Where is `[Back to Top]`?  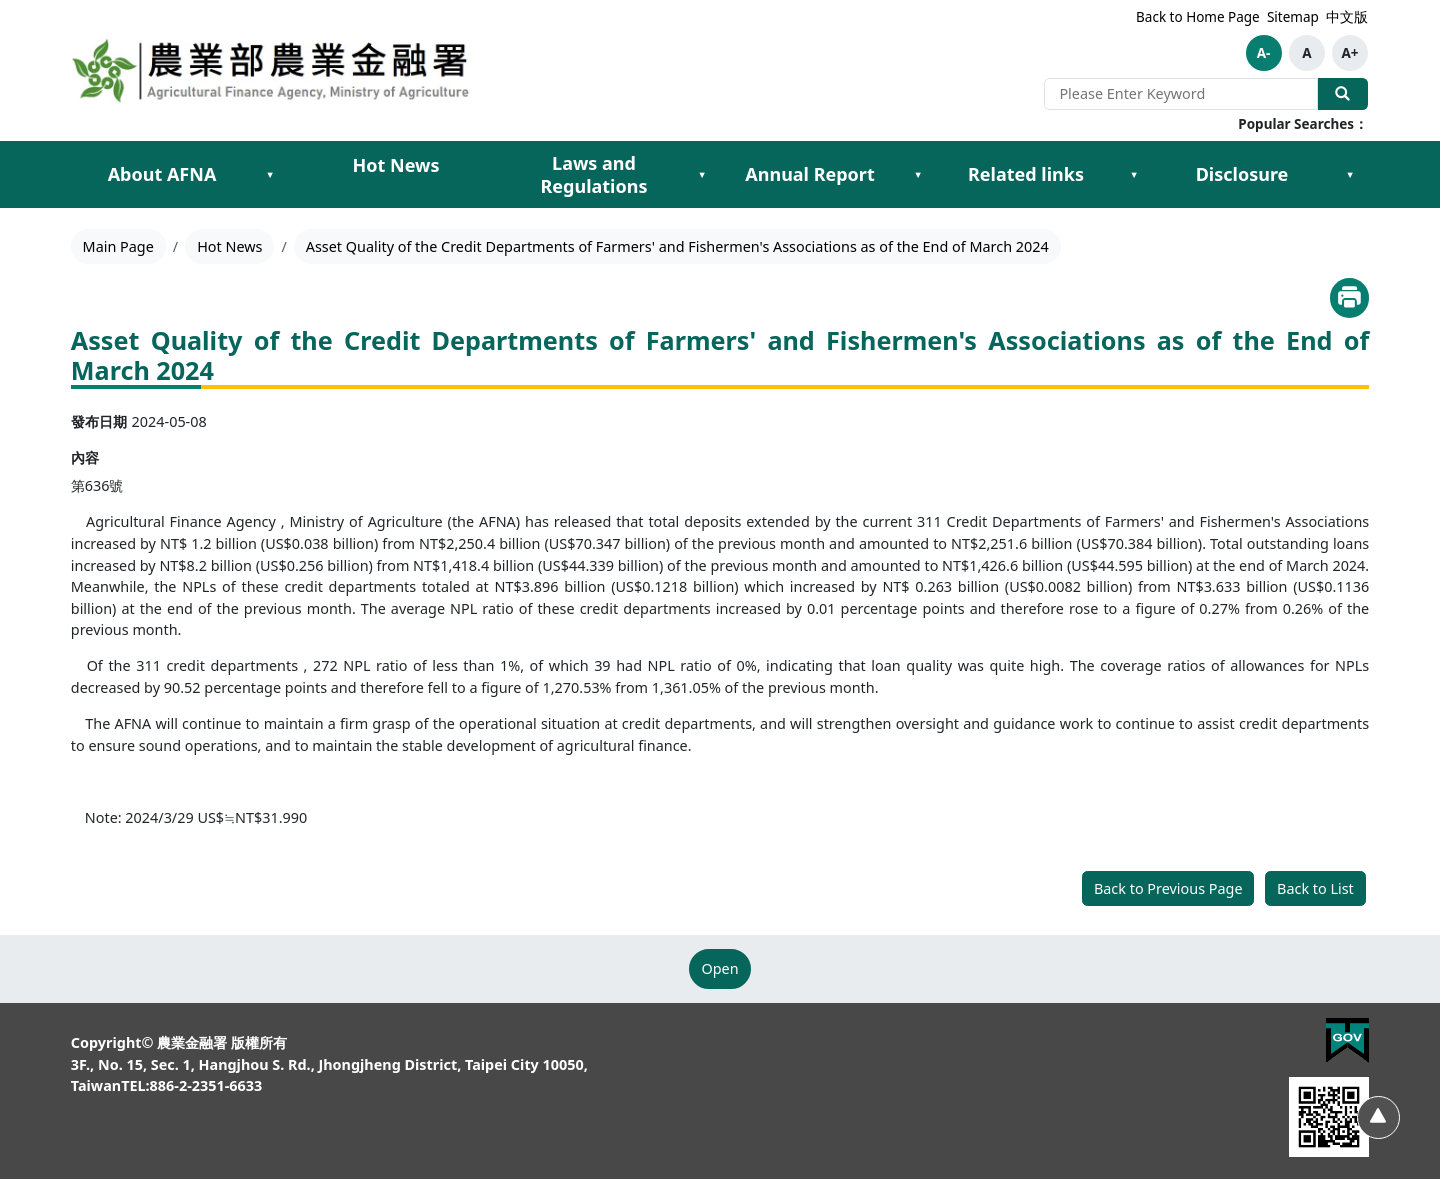
[Back to Top] is located at coordinates (1378, 1117).